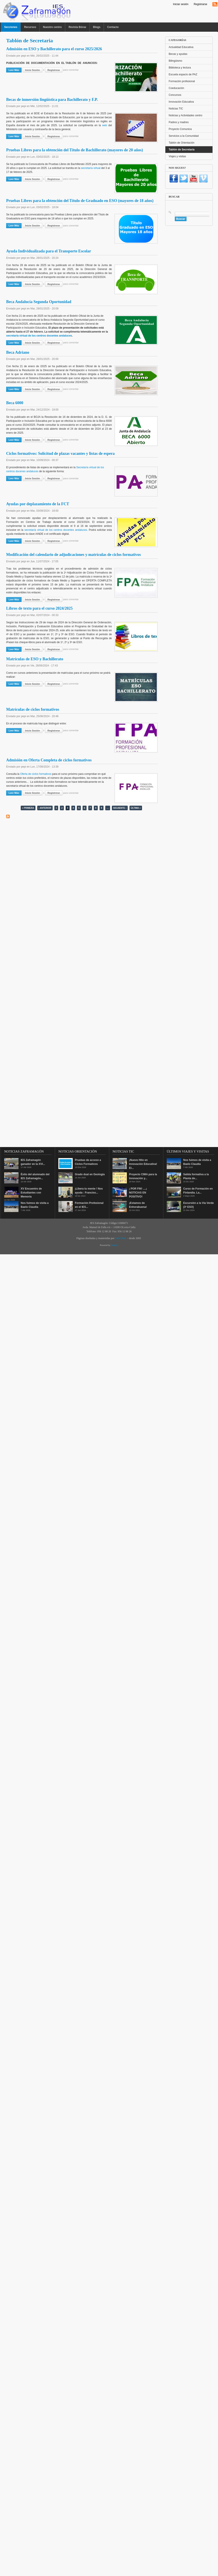  Describe the element at coordinates (113, 27) in the screenshot. I see `Contacto` at that location.